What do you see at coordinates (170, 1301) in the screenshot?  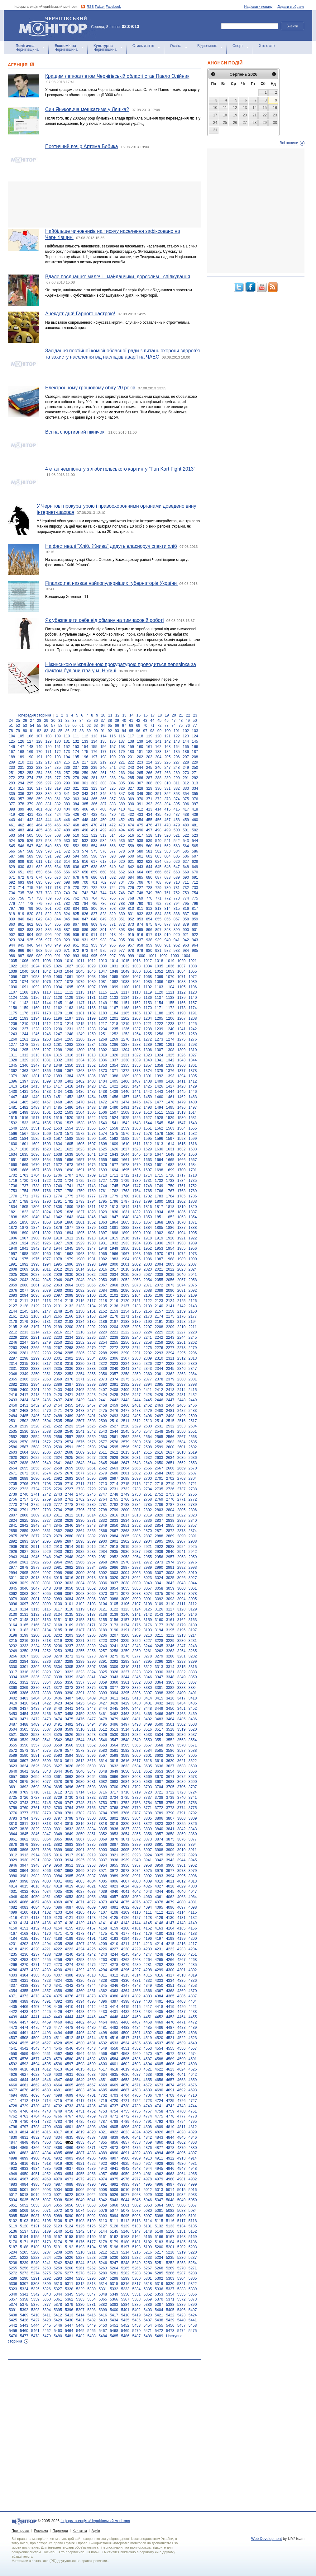 I see `2124` at bounding box center [170, 1301].